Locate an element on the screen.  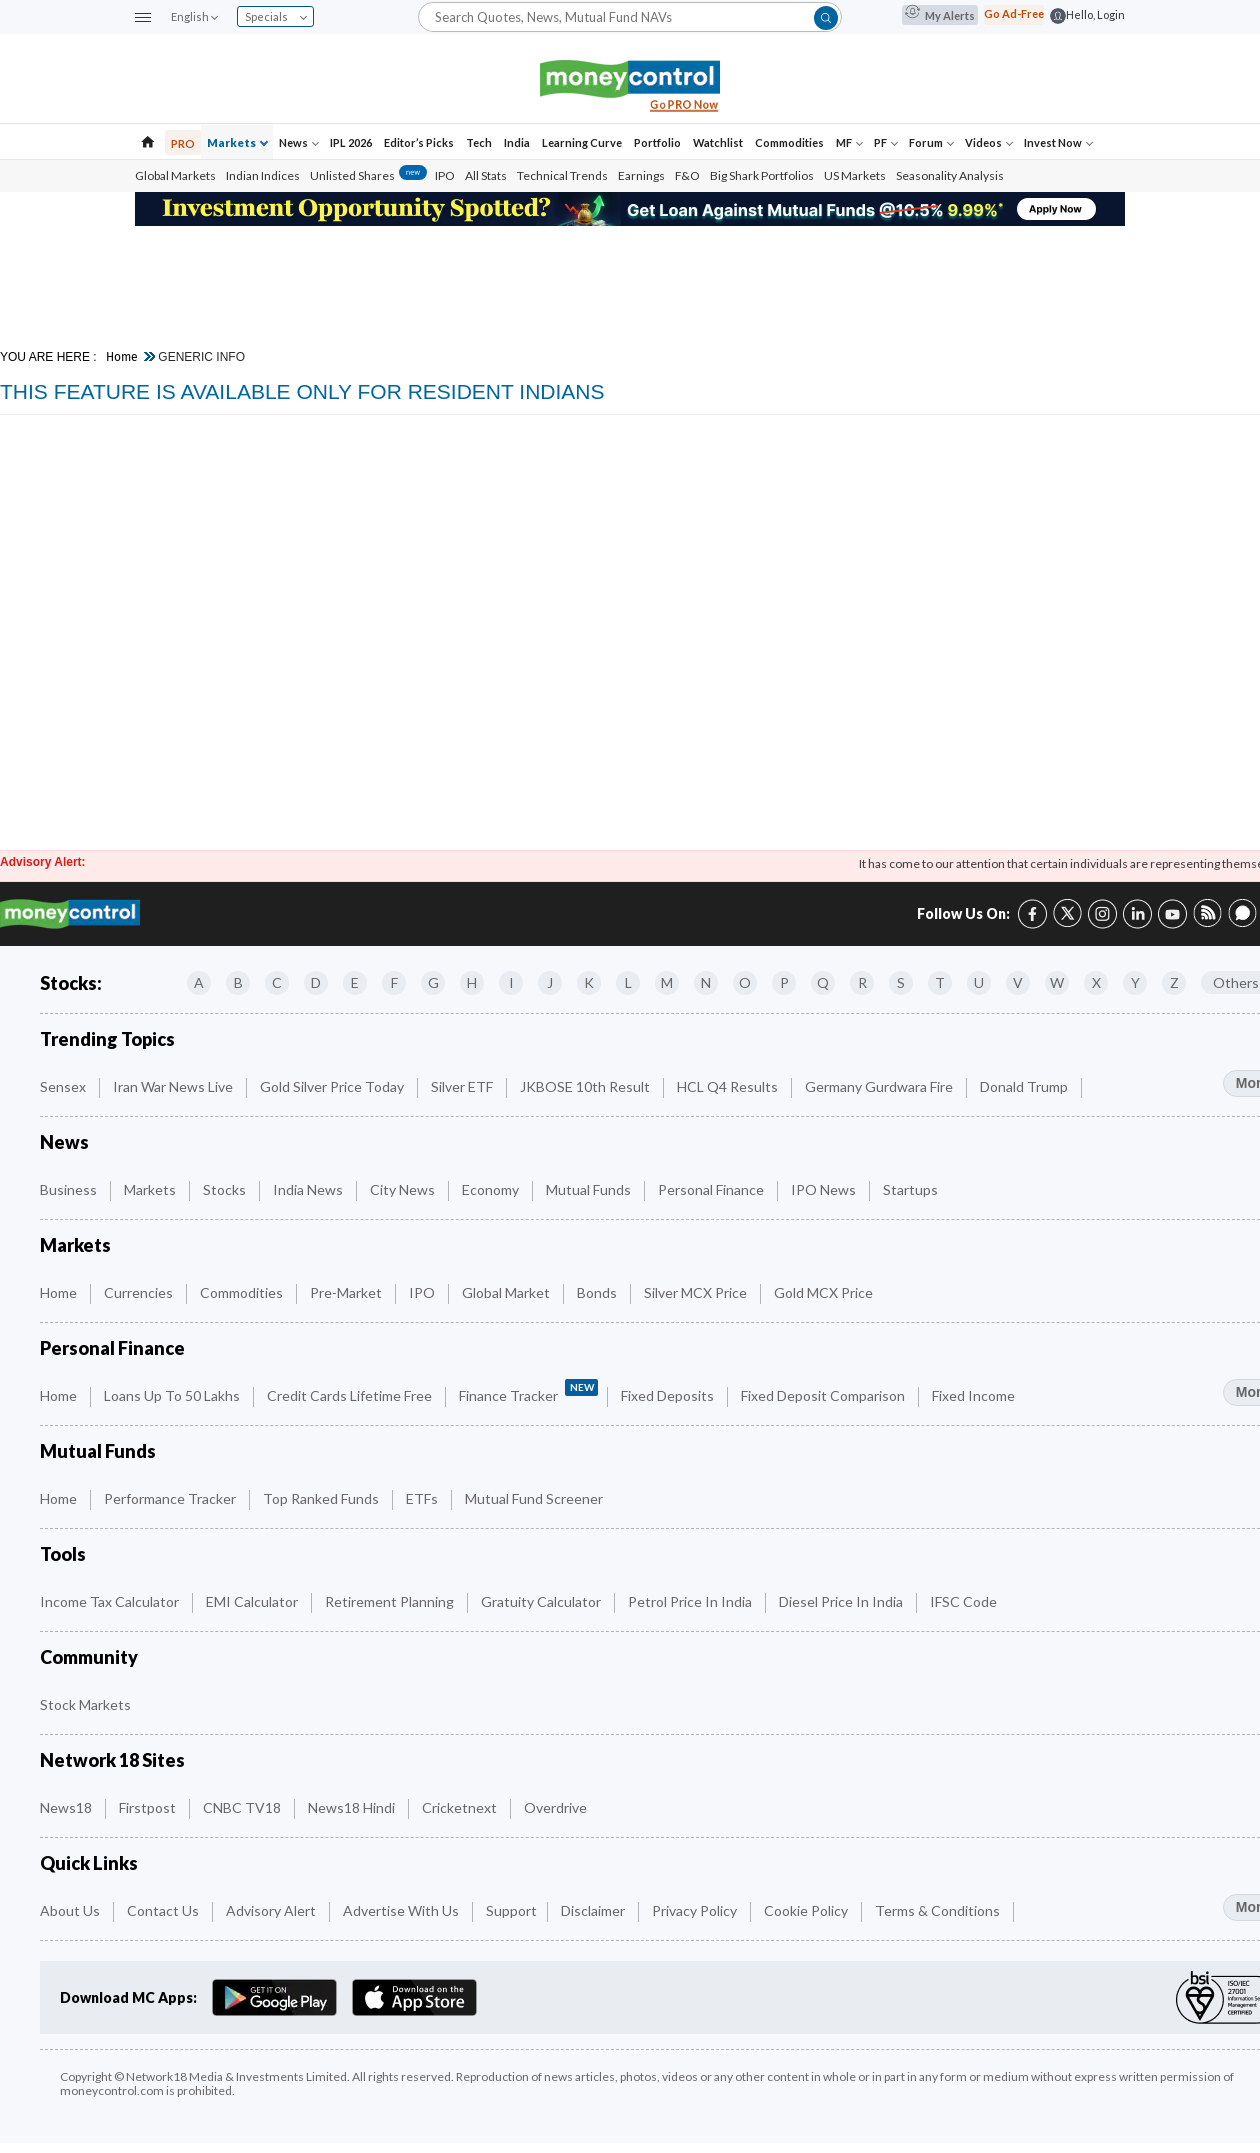
Indian Indices is located at coordinates (263, 175).